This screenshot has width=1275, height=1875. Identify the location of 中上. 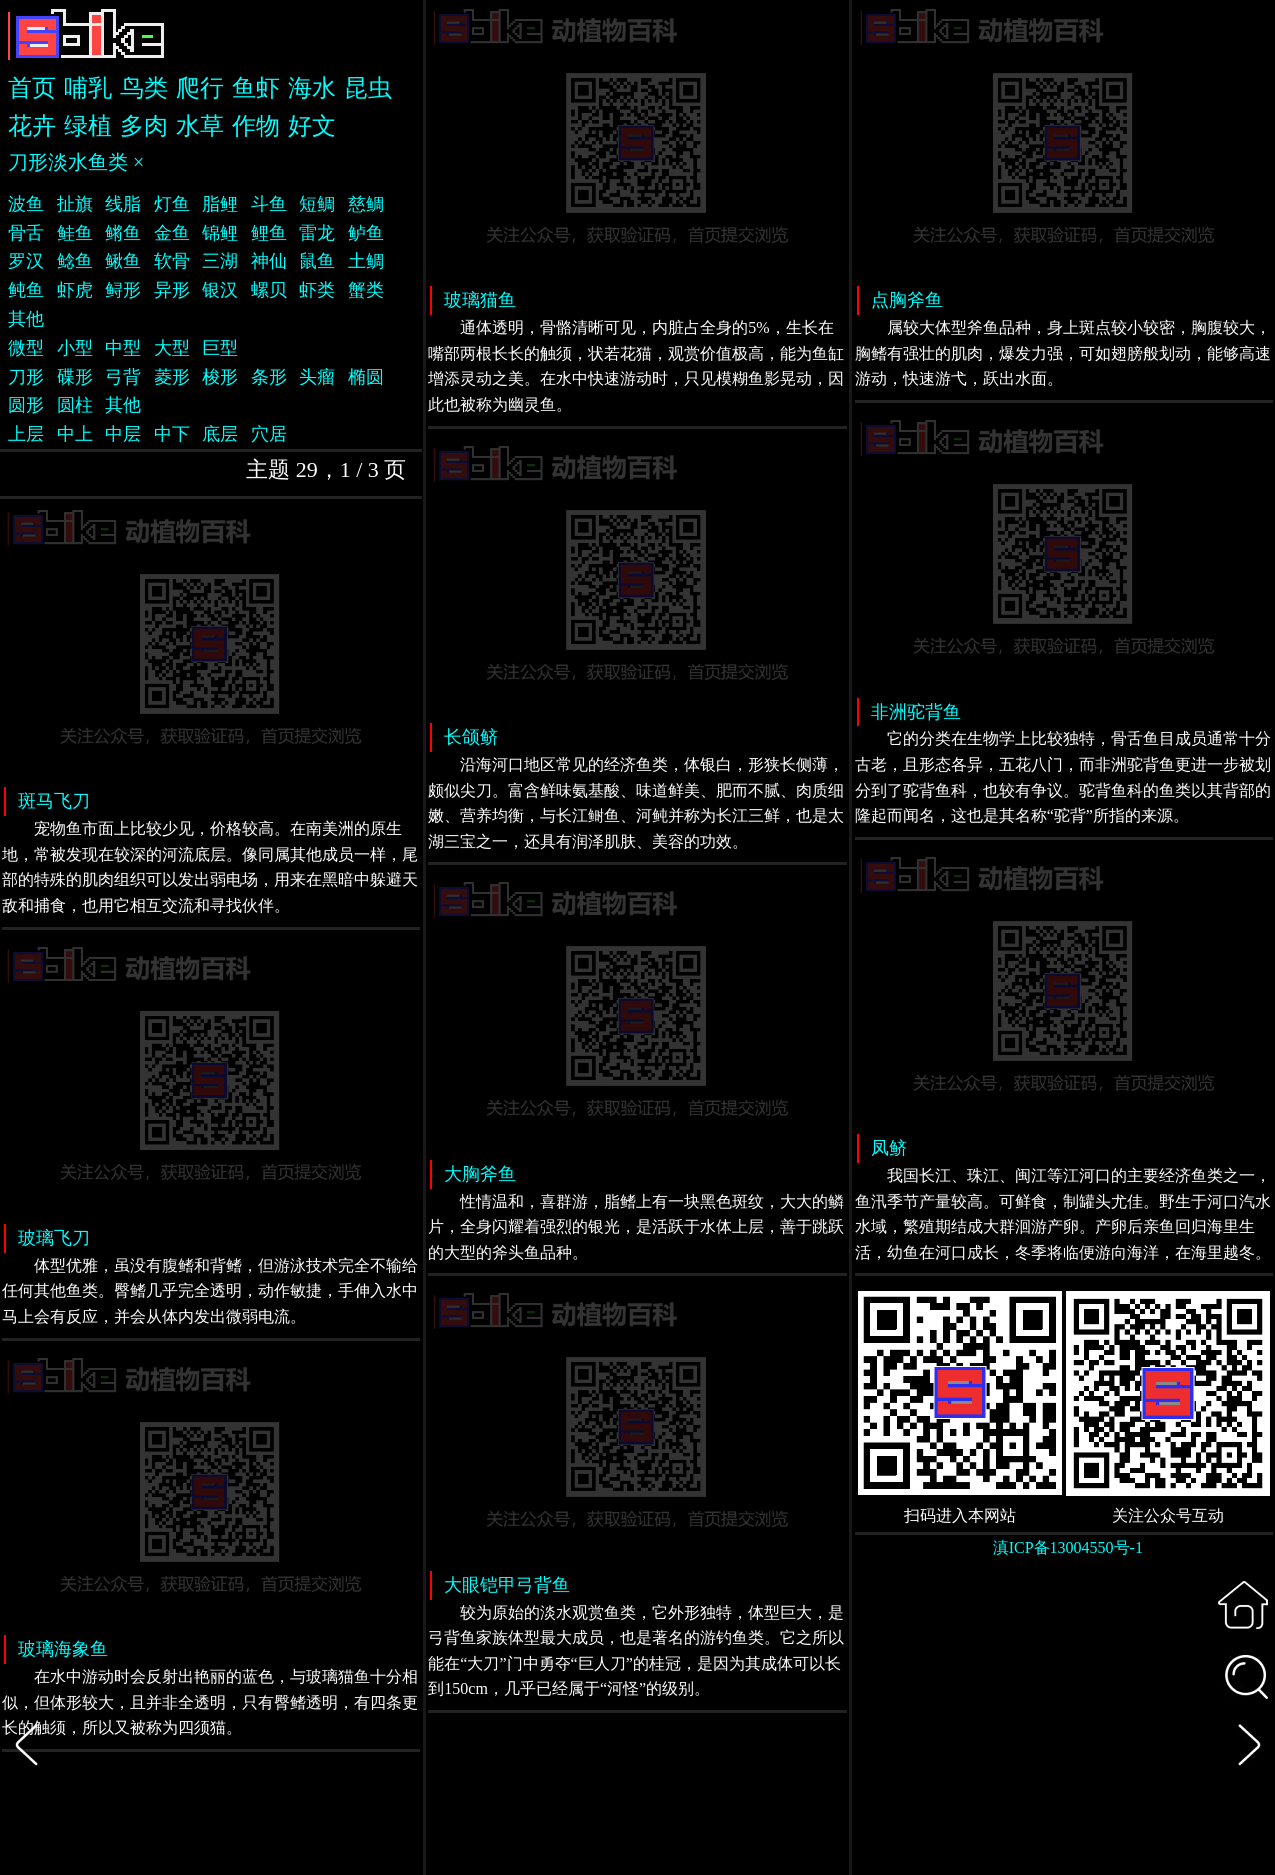
(75, 434).